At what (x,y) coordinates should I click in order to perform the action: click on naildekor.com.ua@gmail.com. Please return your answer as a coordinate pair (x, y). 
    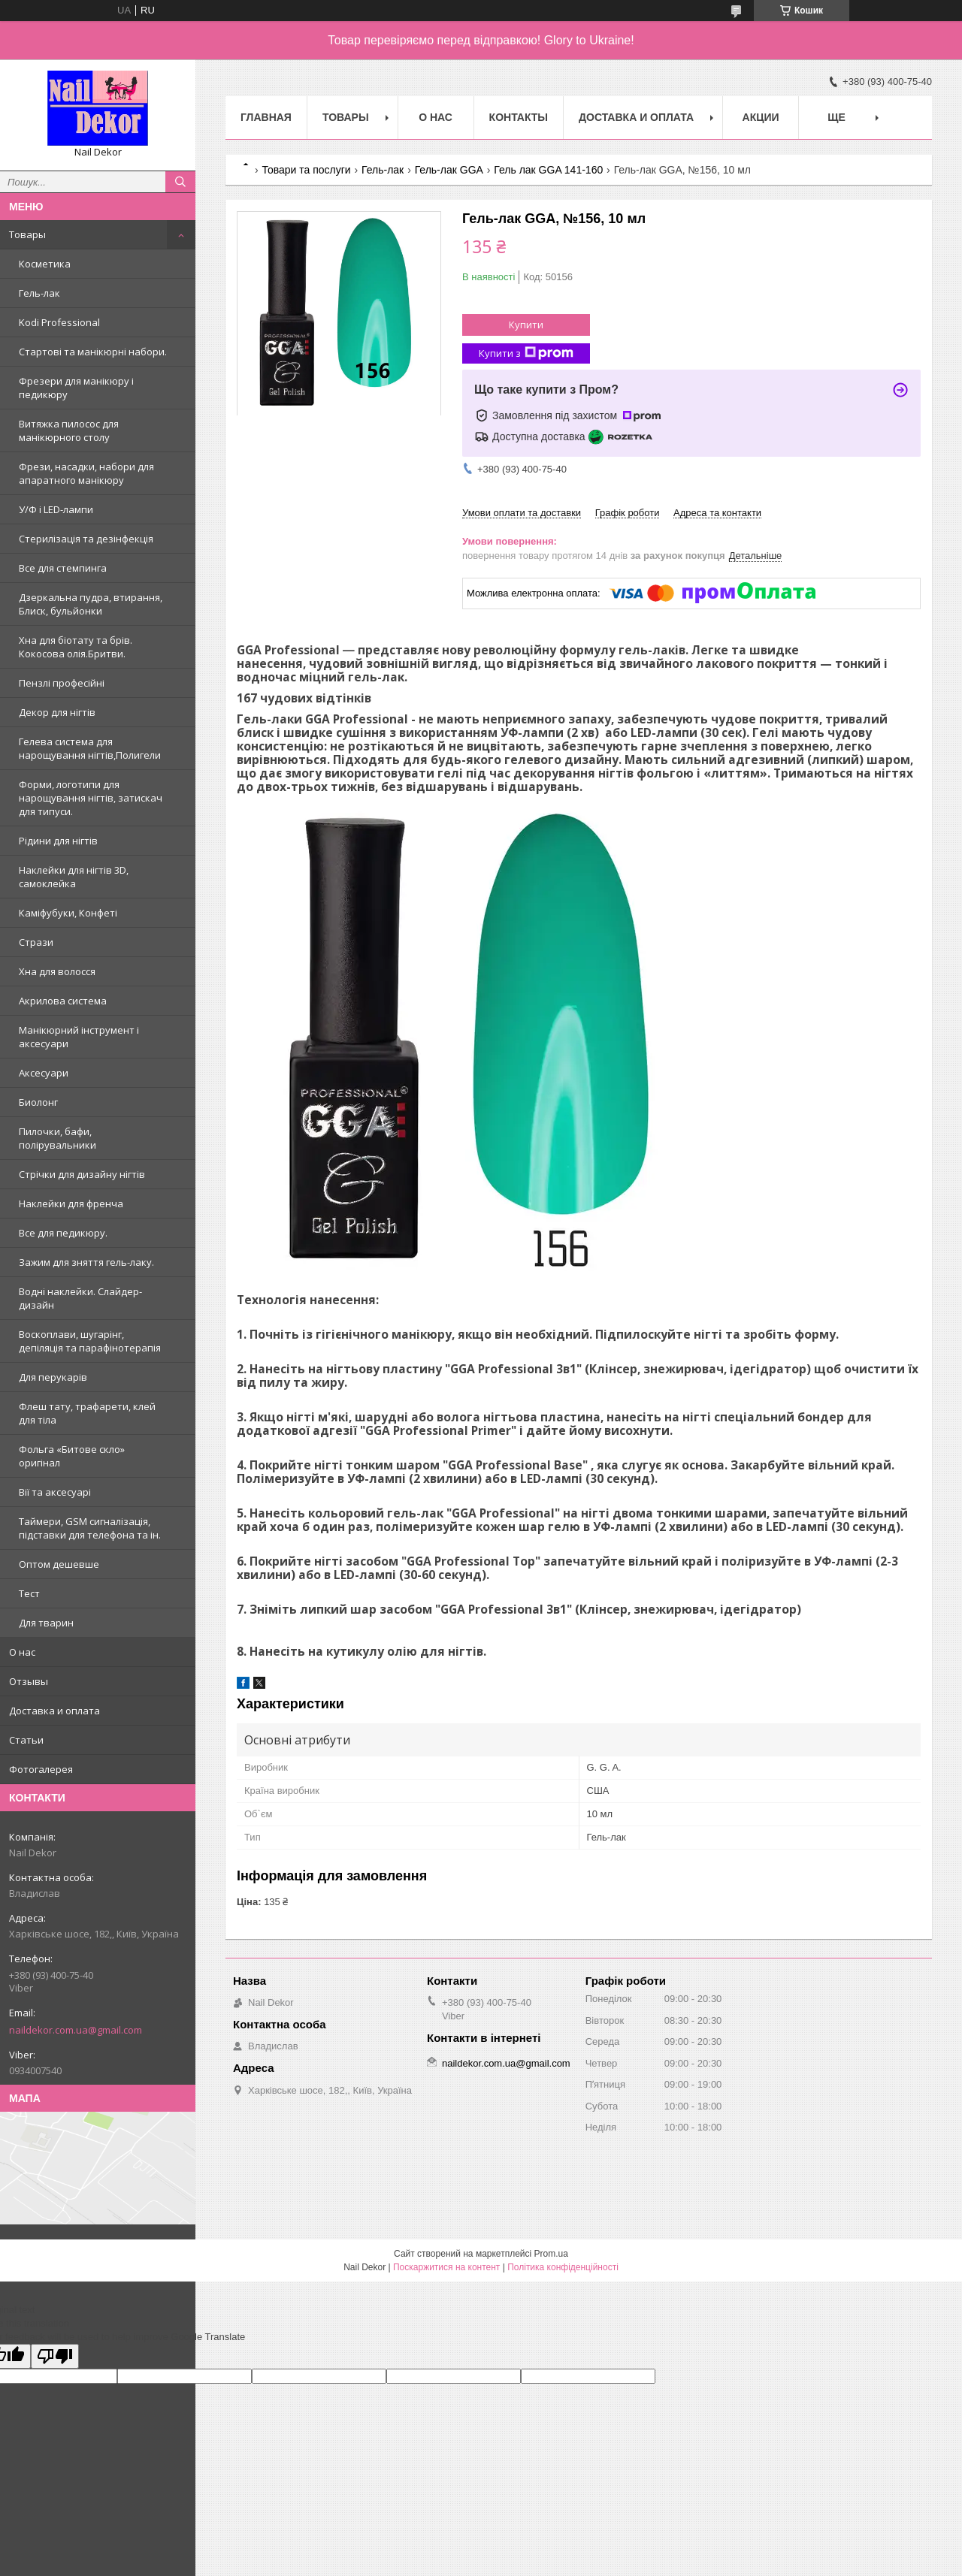
    Looking at the image, I should click on (75, 2030).